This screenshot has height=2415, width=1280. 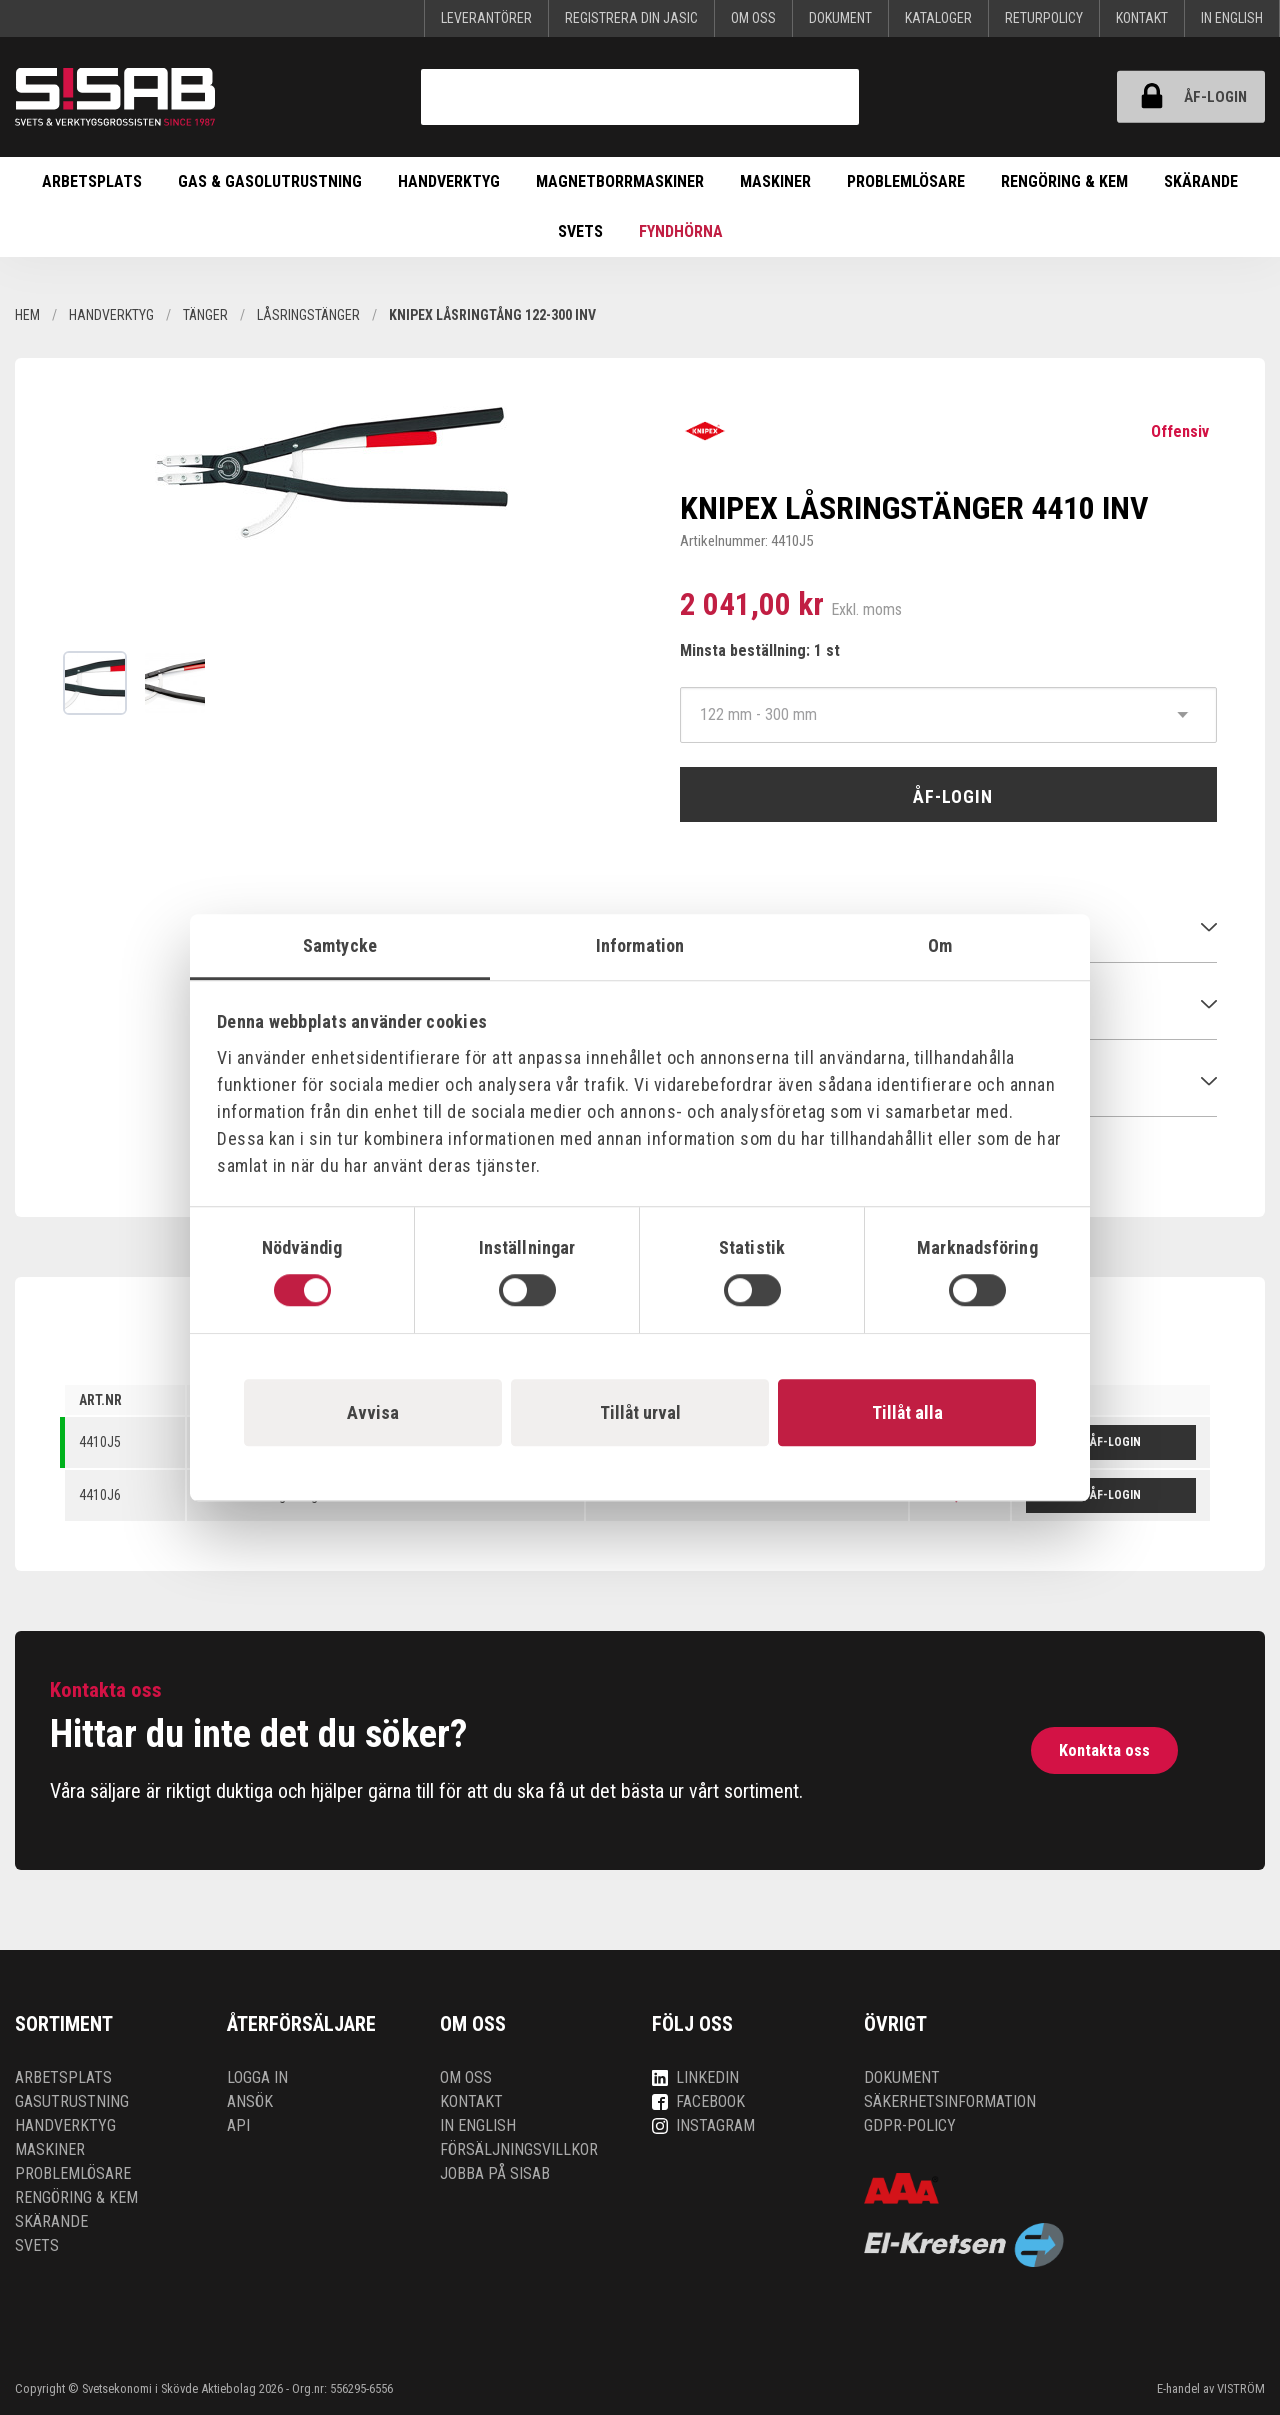 I want to click on Gas & Gasolutrustning, so click(x=270, y=181).